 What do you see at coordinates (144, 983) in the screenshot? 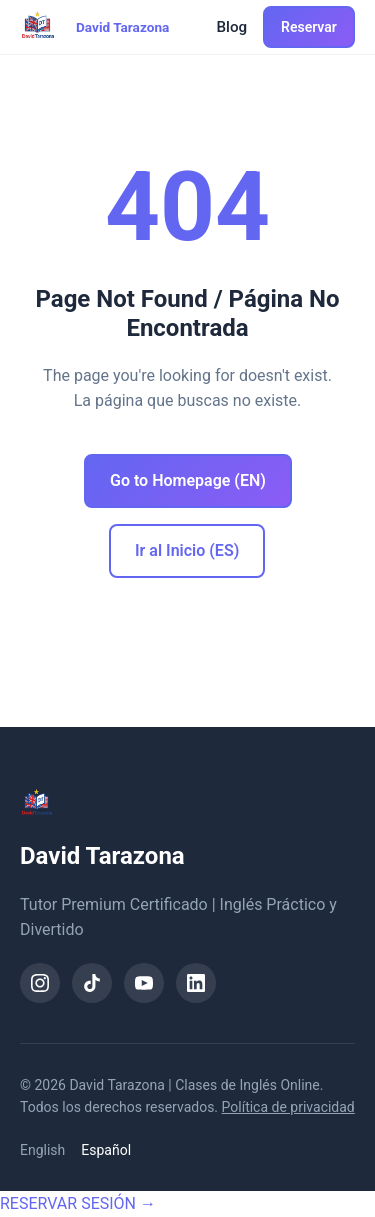
I see `[YouTube]` at bounding box center [144, 983].